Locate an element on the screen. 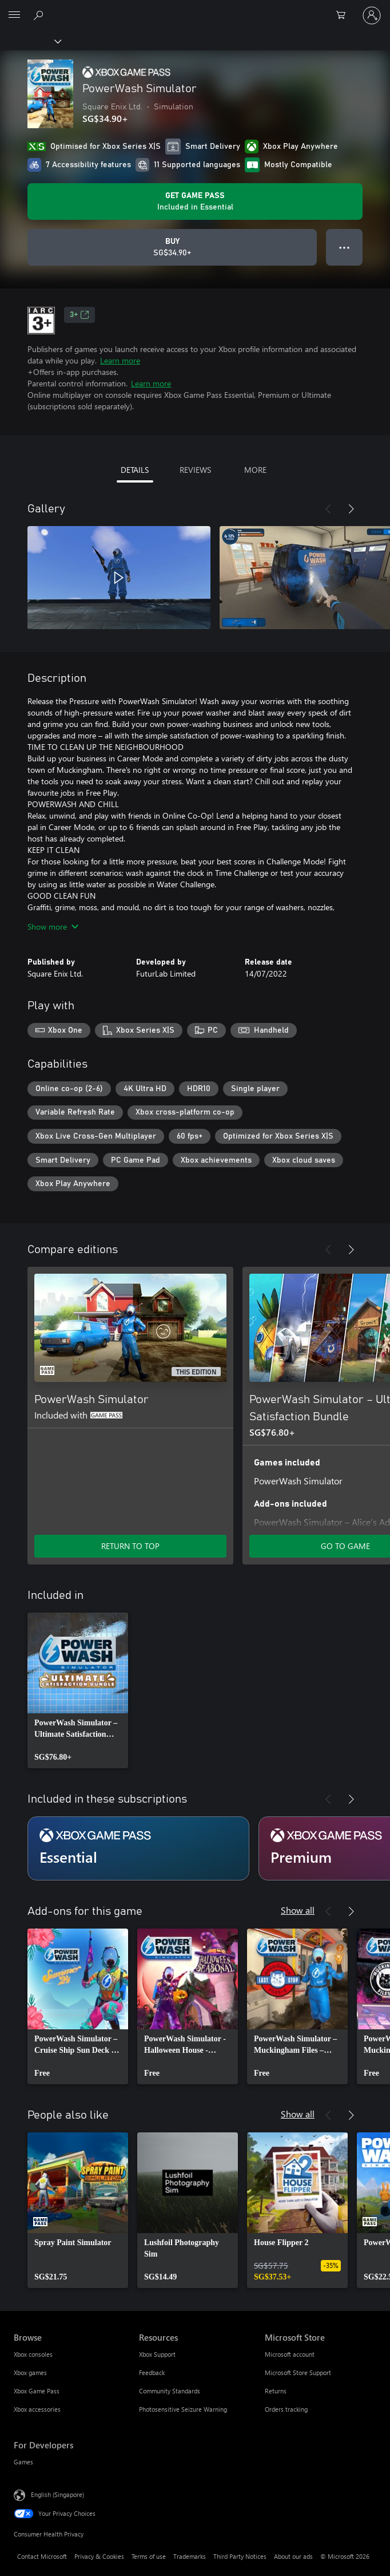 Image resolution: width=390 pixels, height=2576 pixels. Photosensitive Seizure Warning [Photosensitive Seizure Warning Resources] is located at coordinates (183, 2409).